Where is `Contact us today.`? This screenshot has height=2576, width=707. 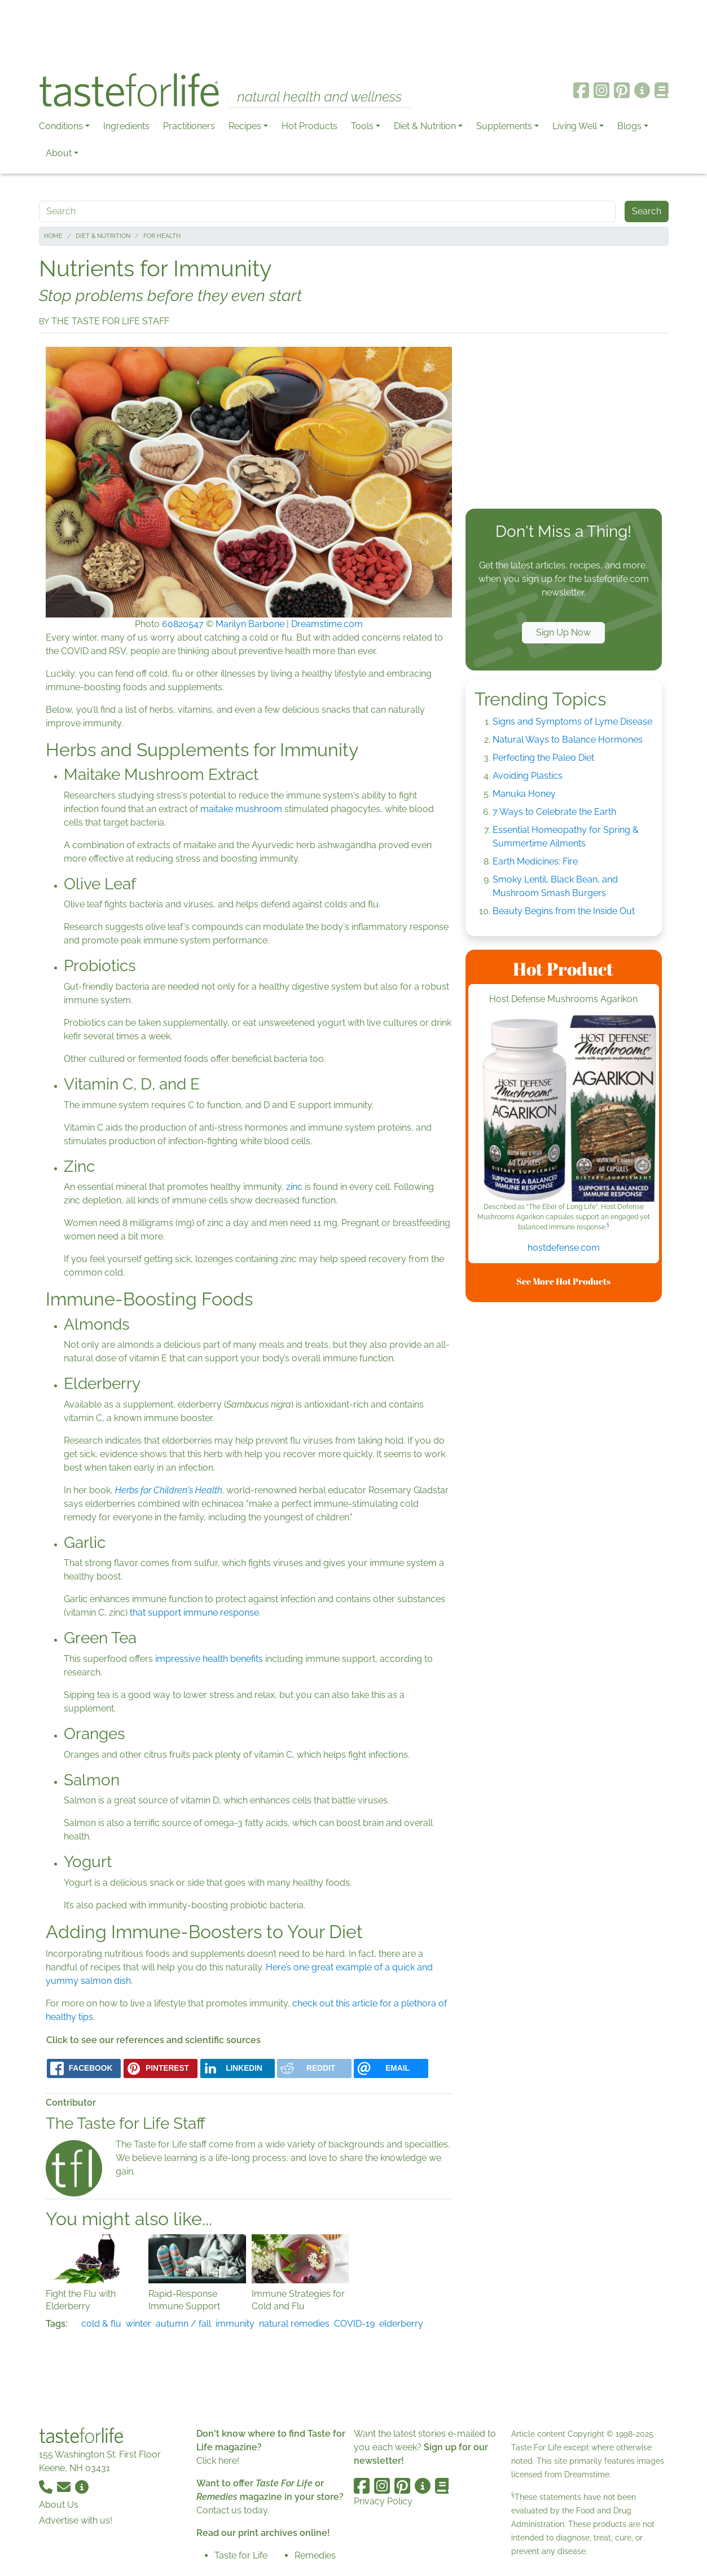 Contact us today. is located at coordinates (232, 2510).